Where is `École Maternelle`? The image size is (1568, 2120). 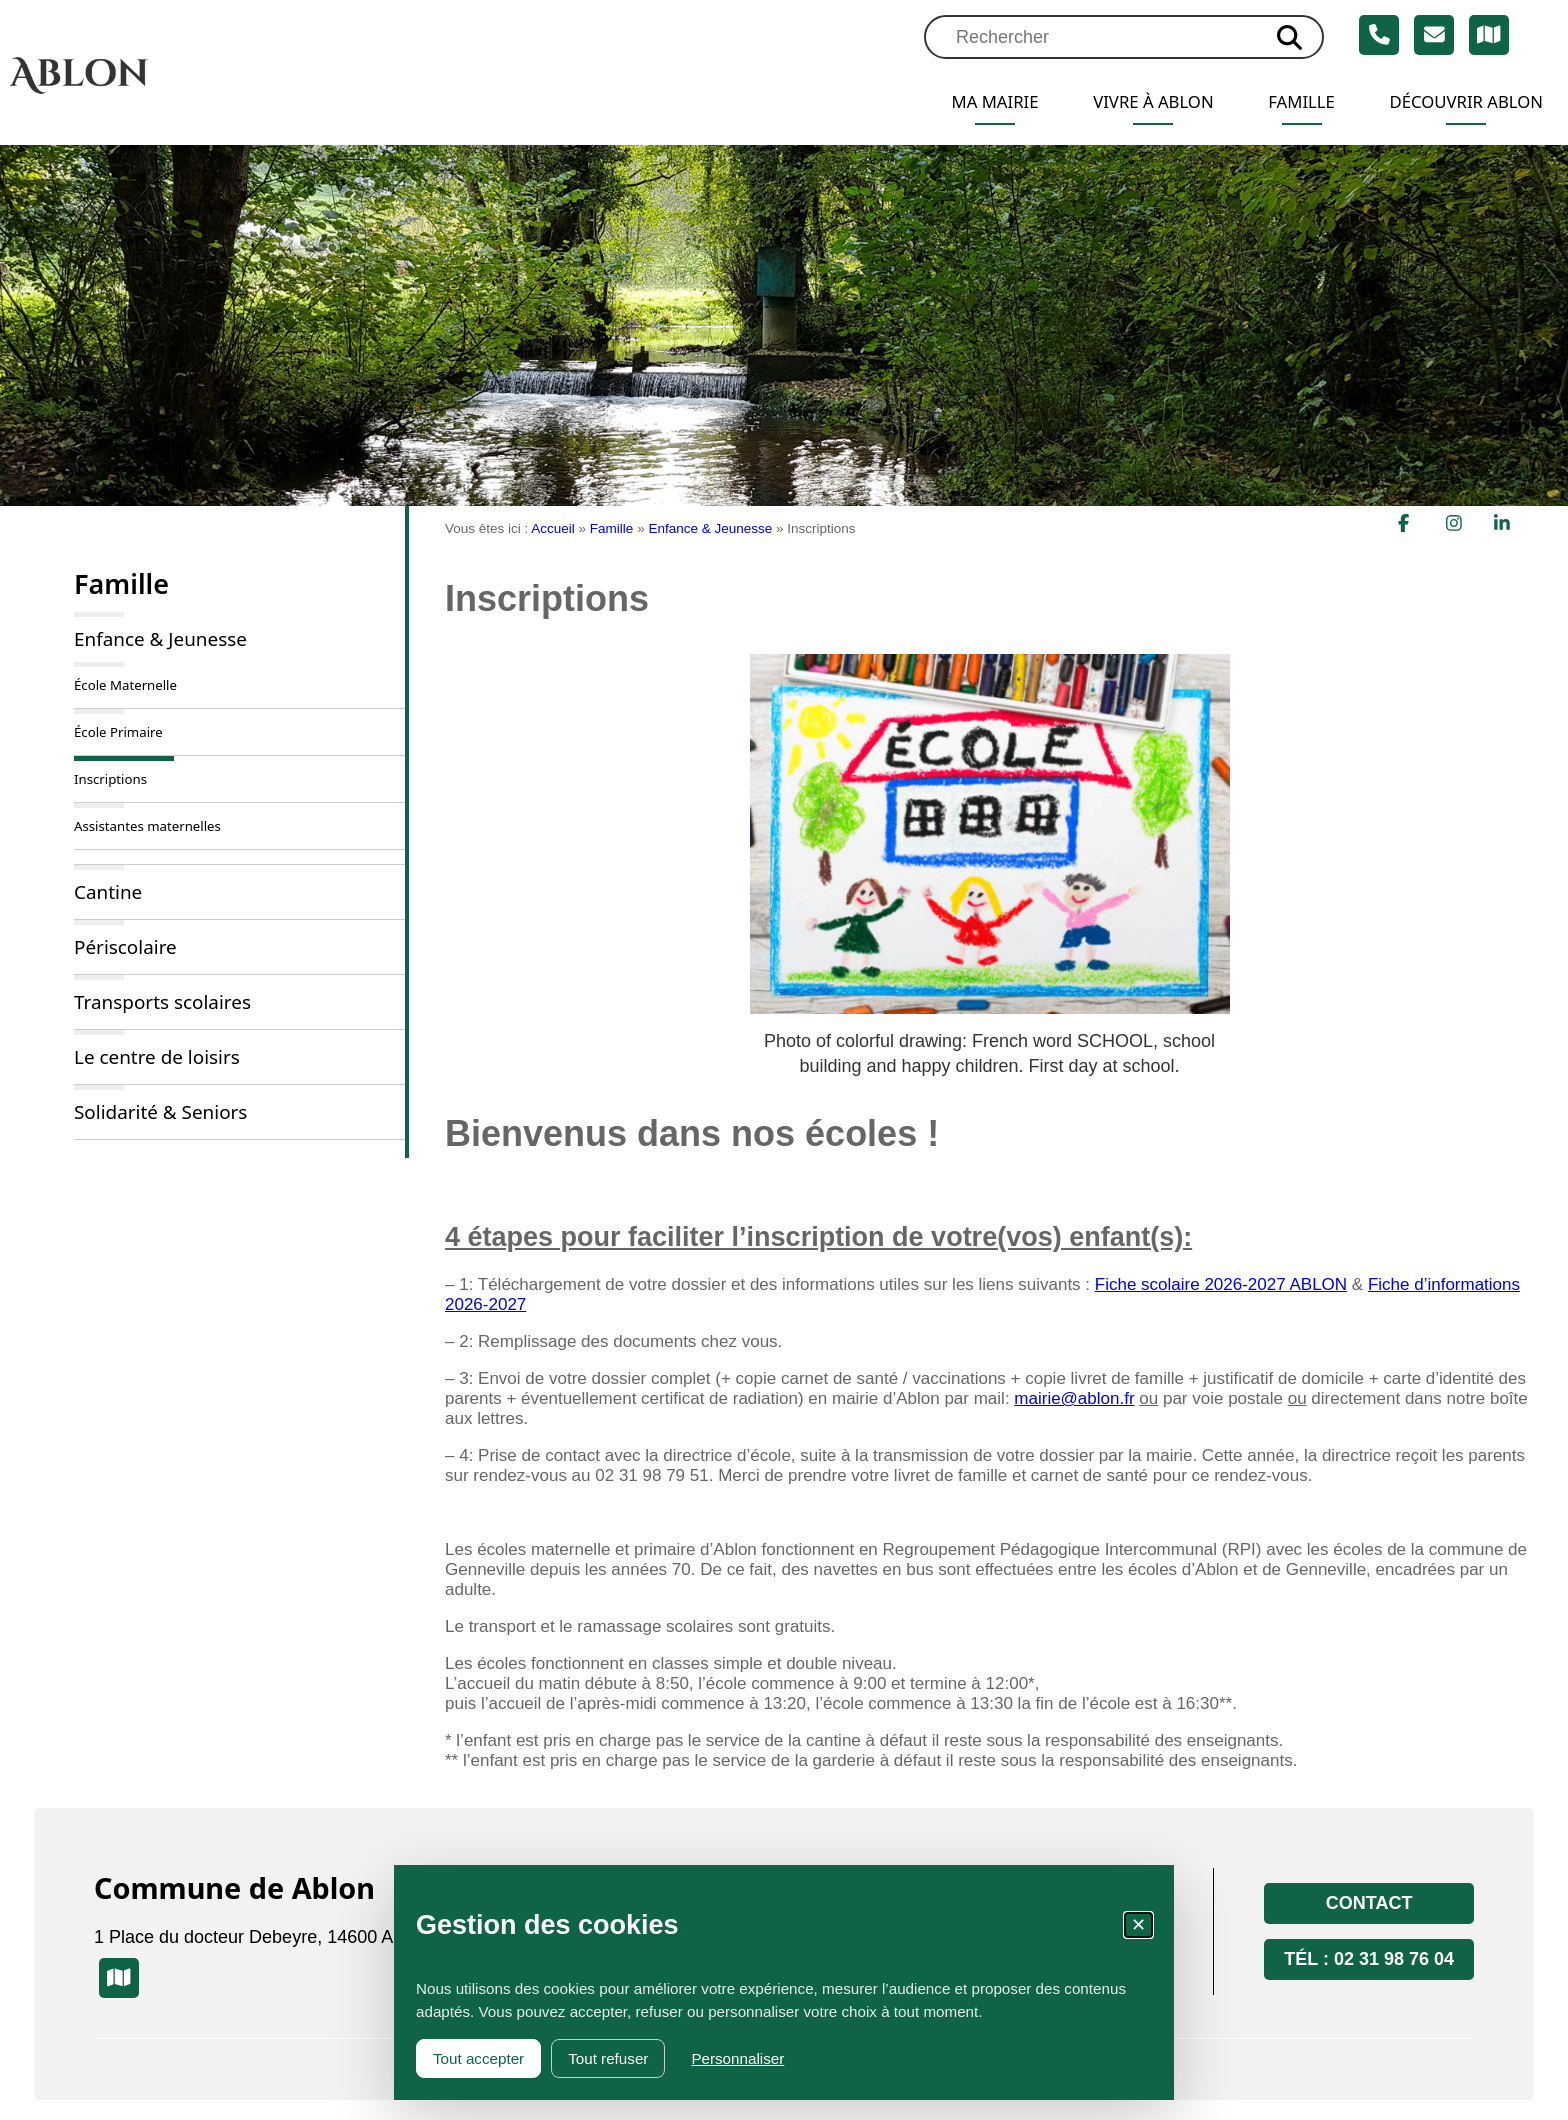 École Maternelle is located at coordinates (125, 685).